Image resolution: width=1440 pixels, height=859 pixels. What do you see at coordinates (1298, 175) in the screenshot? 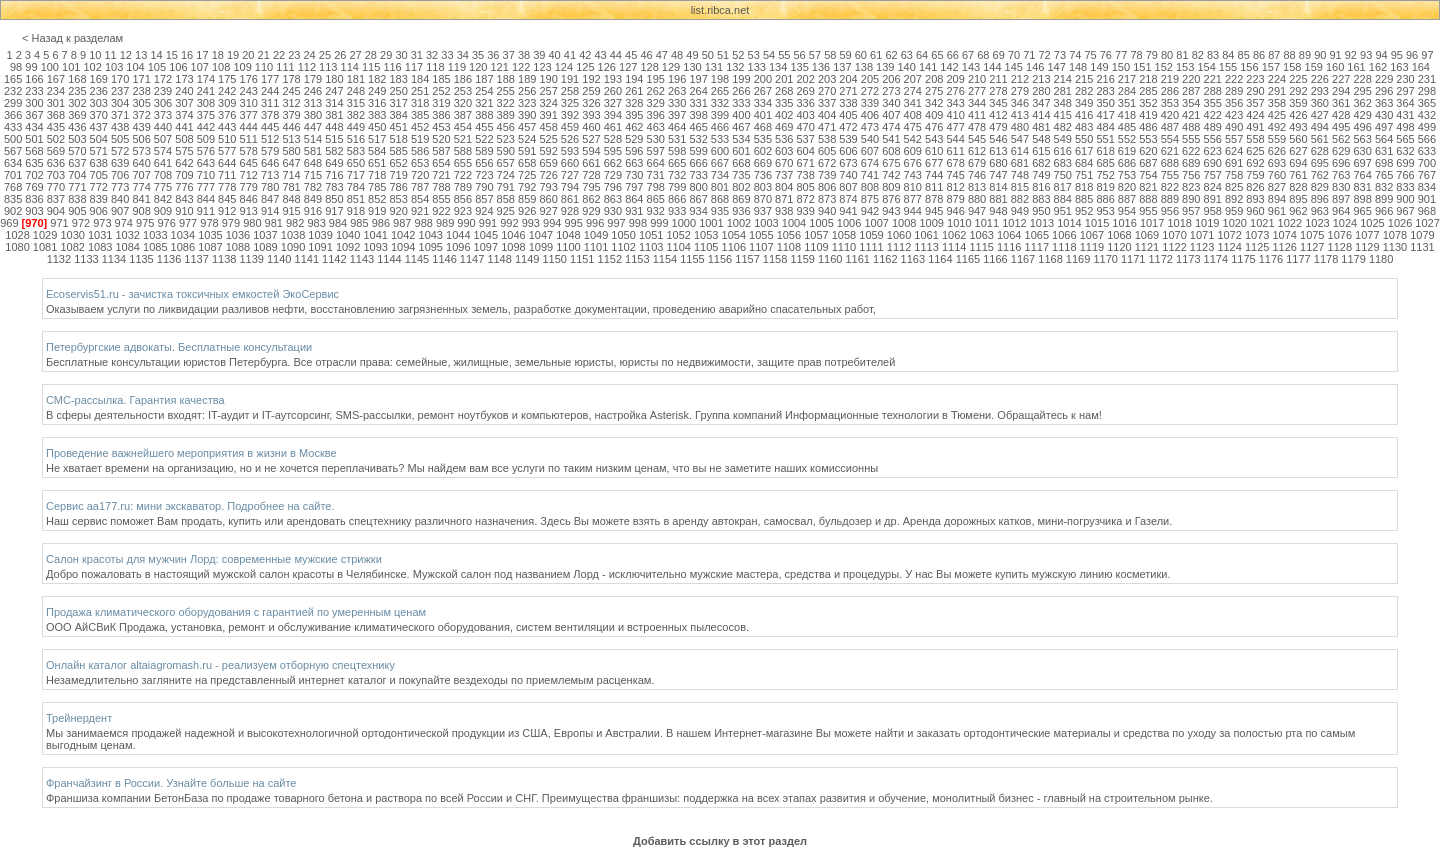
I see `761` at bounding box center [1298, 175].